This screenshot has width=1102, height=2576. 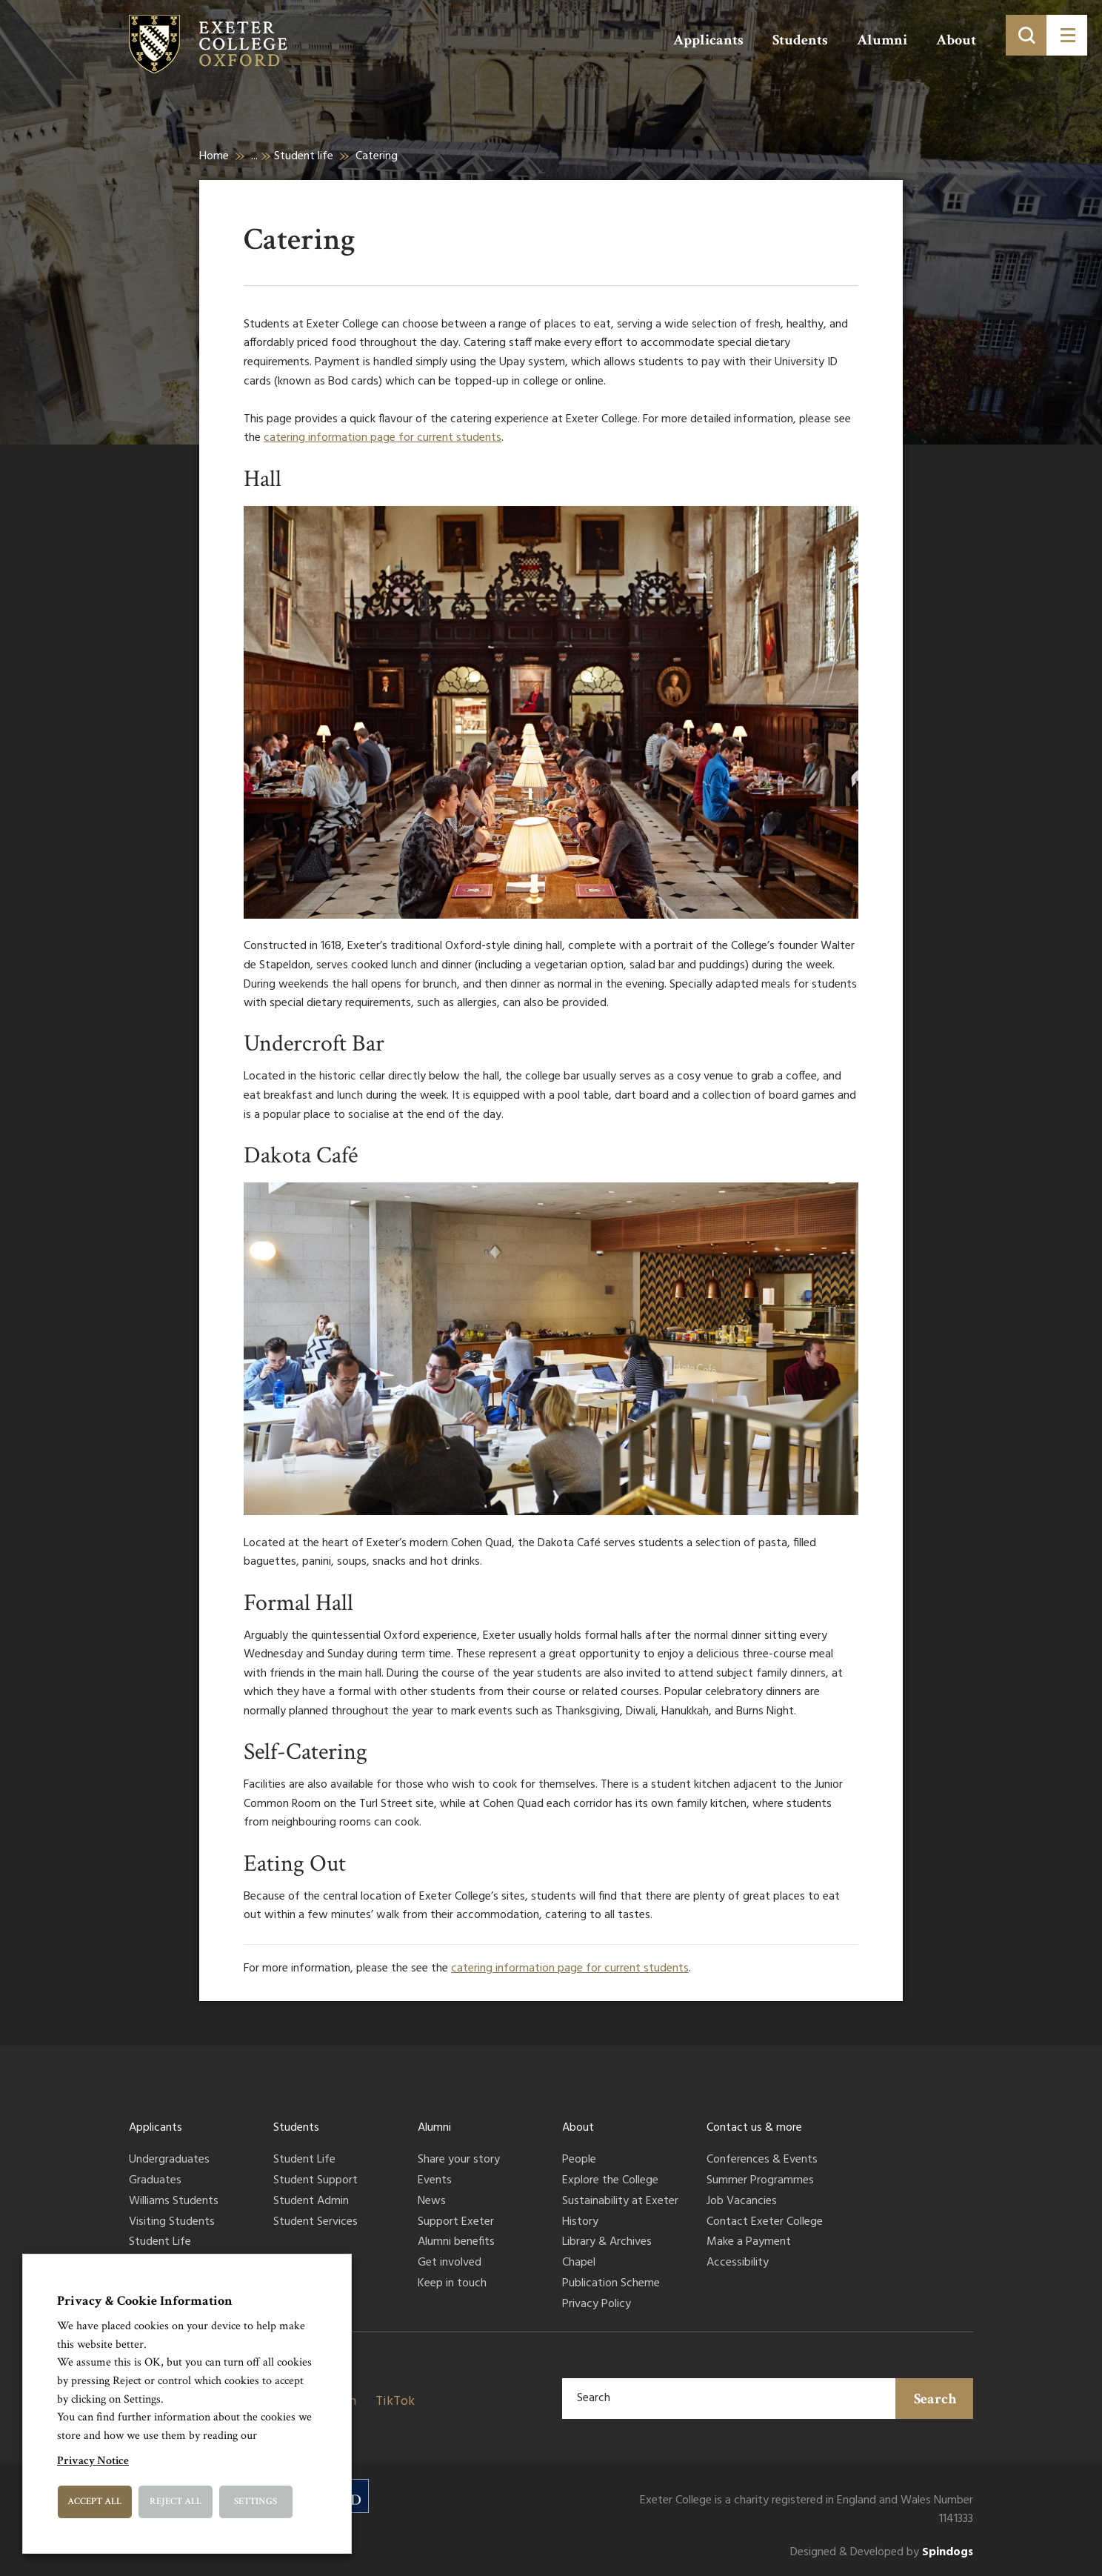 What do you see at coordinates (620, 2202) in the screenshot?
I see `Sustainability at Exeter` at bounding box center [620, 2202].